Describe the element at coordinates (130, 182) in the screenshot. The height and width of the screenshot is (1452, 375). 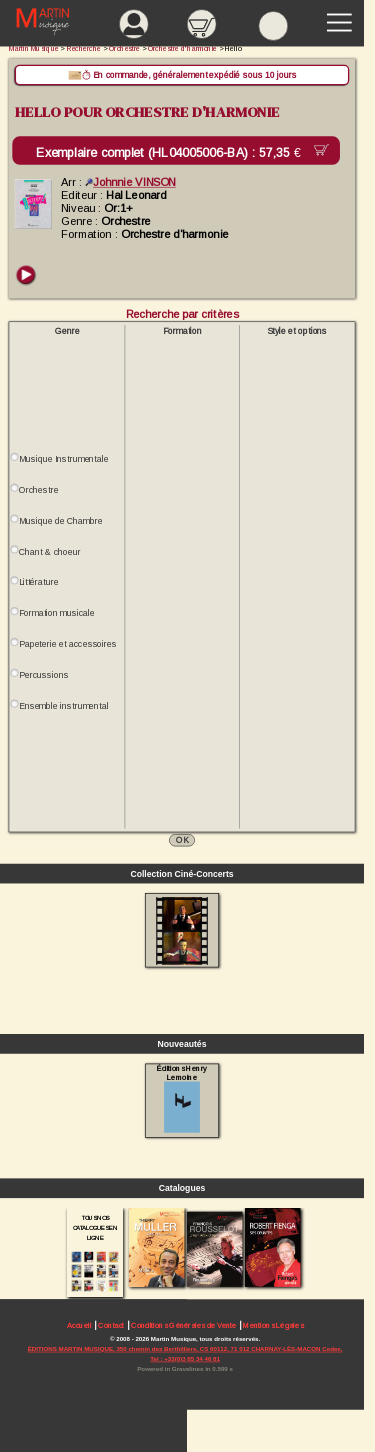
I see `Johnnie VINSON` at that location.